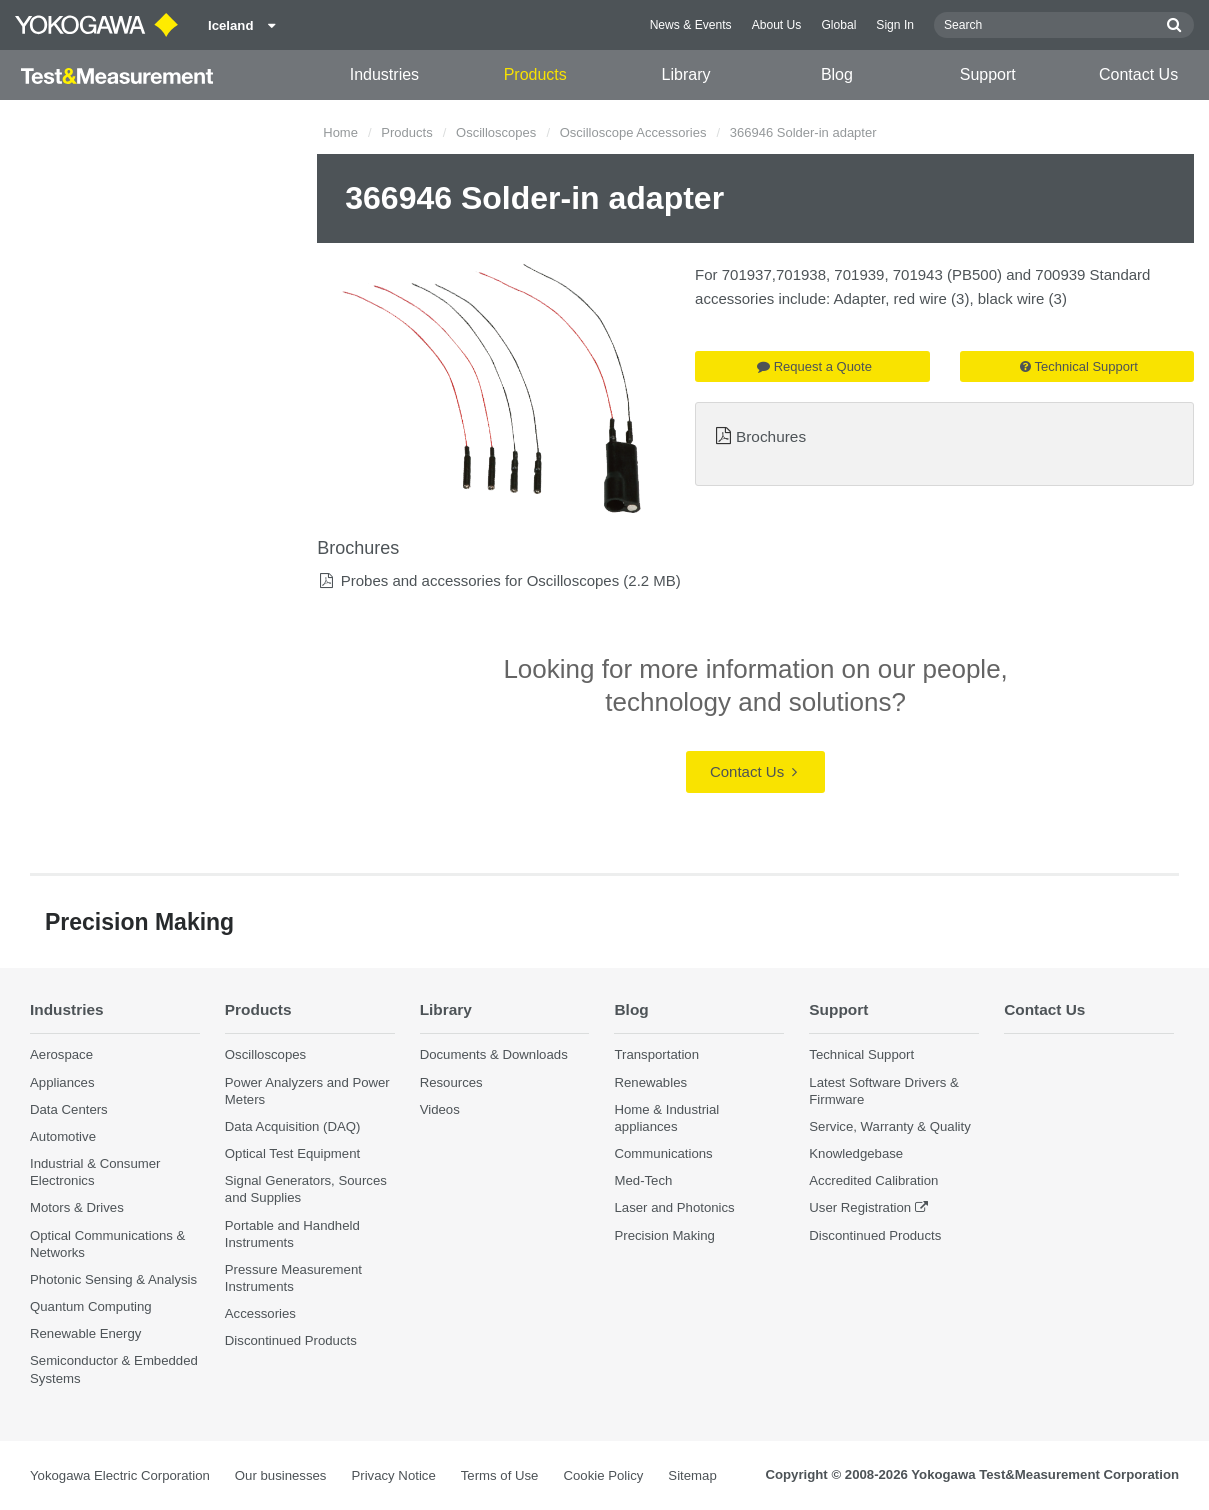  Describe the element at coordinates (856, 1153) in the screenshot. I see `Knowledgebase` at that location.